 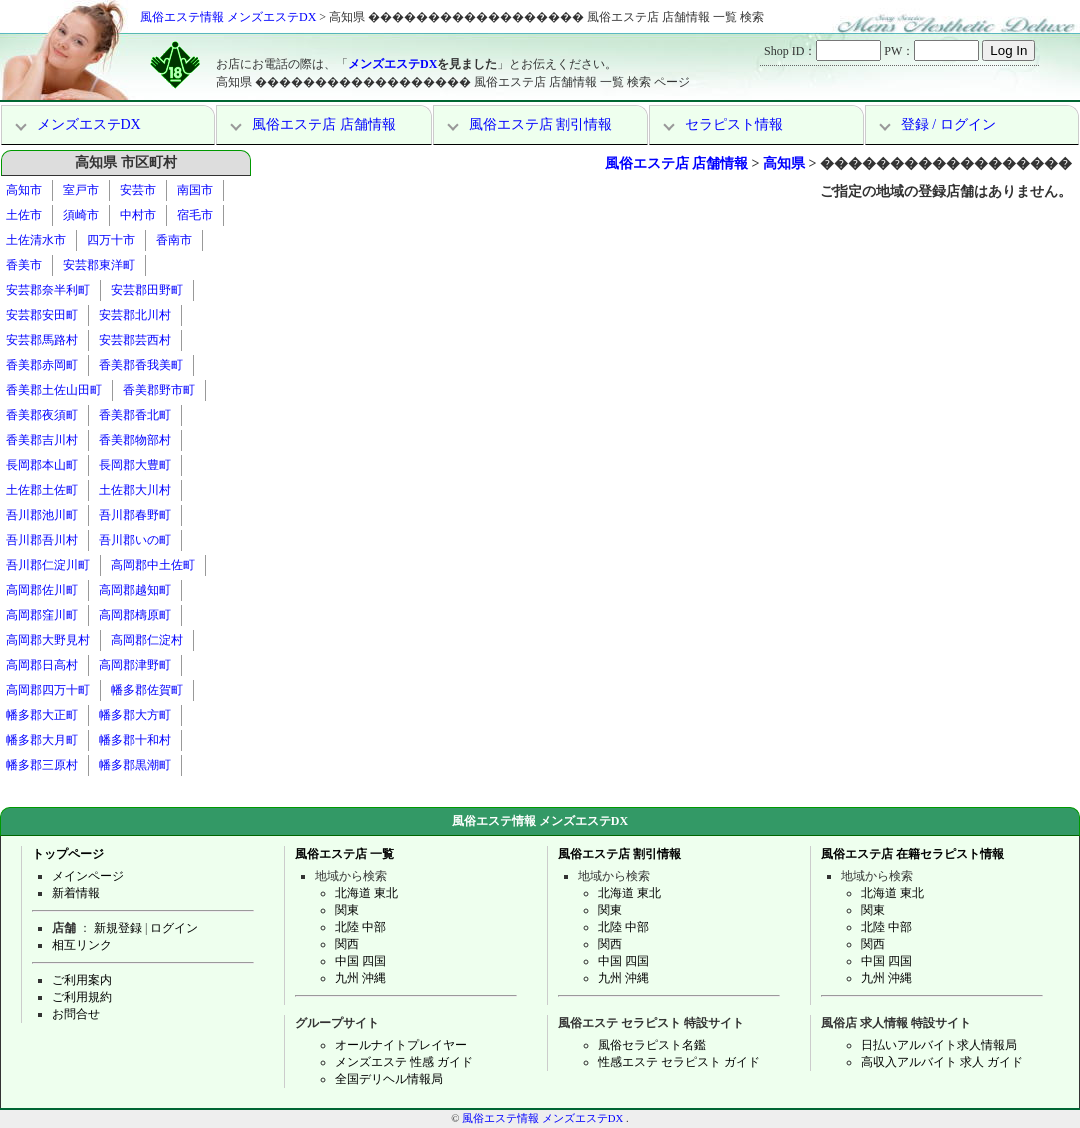 I want to click on 須崎市, so click(x=81, y=215).